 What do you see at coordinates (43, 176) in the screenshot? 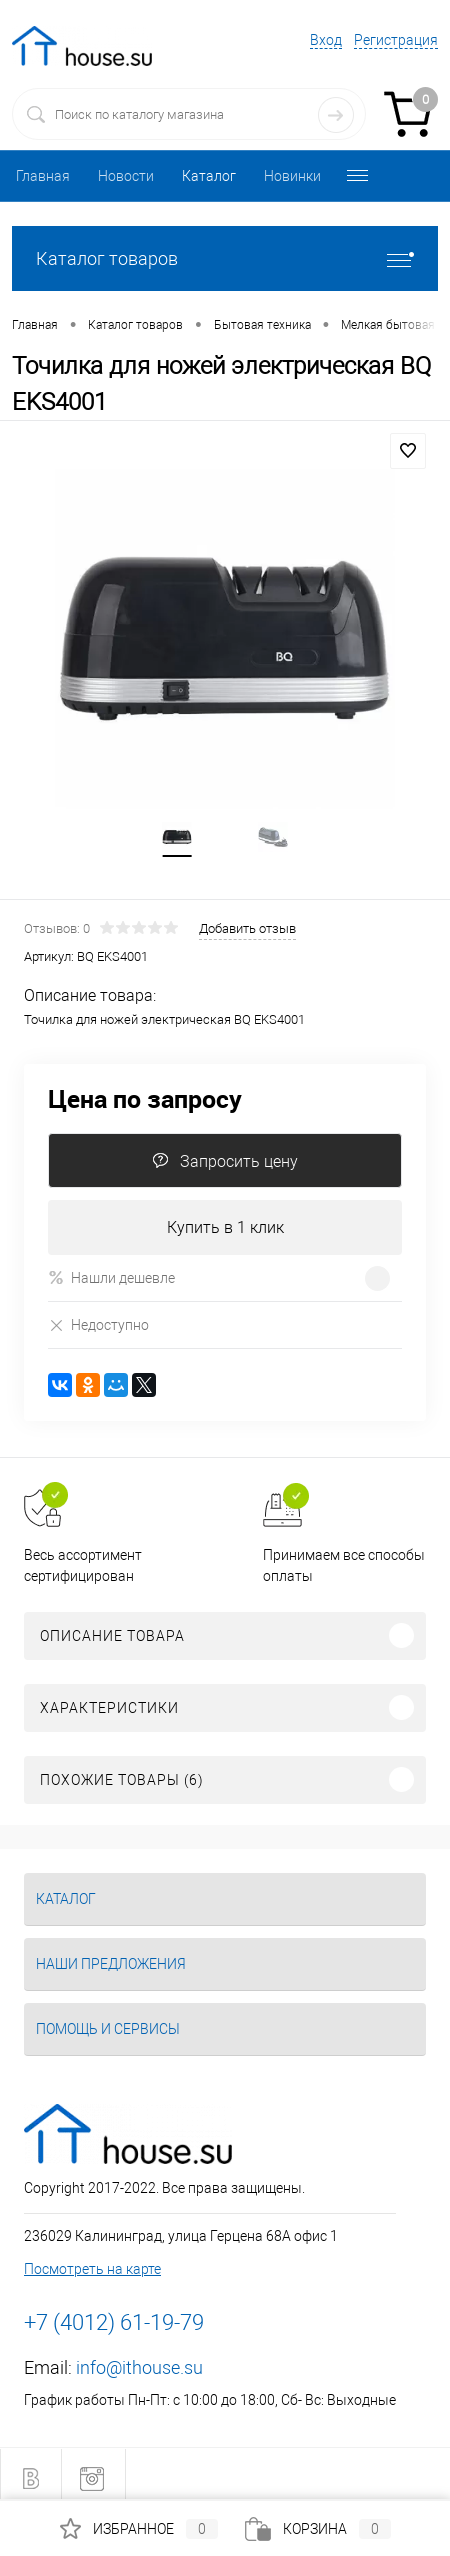
I see `Главная` at bounding box center [43, 176].